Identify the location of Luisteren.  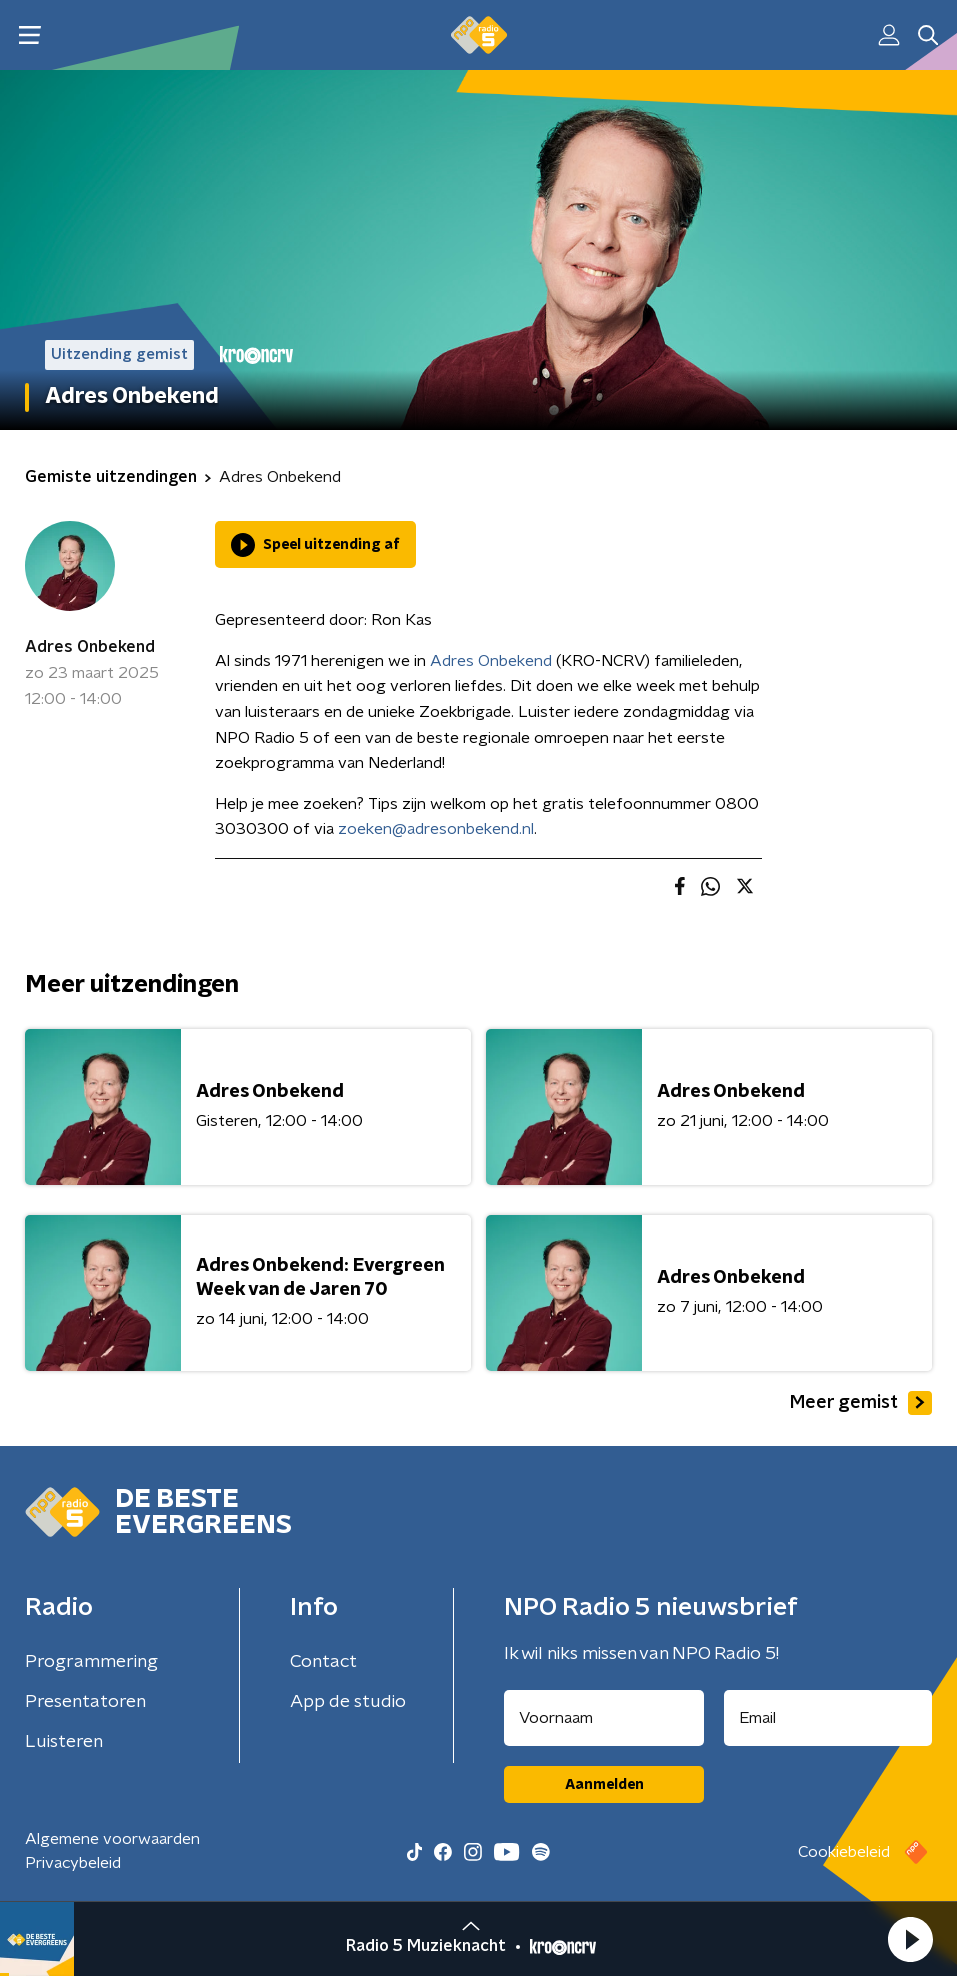
(64, 1742).